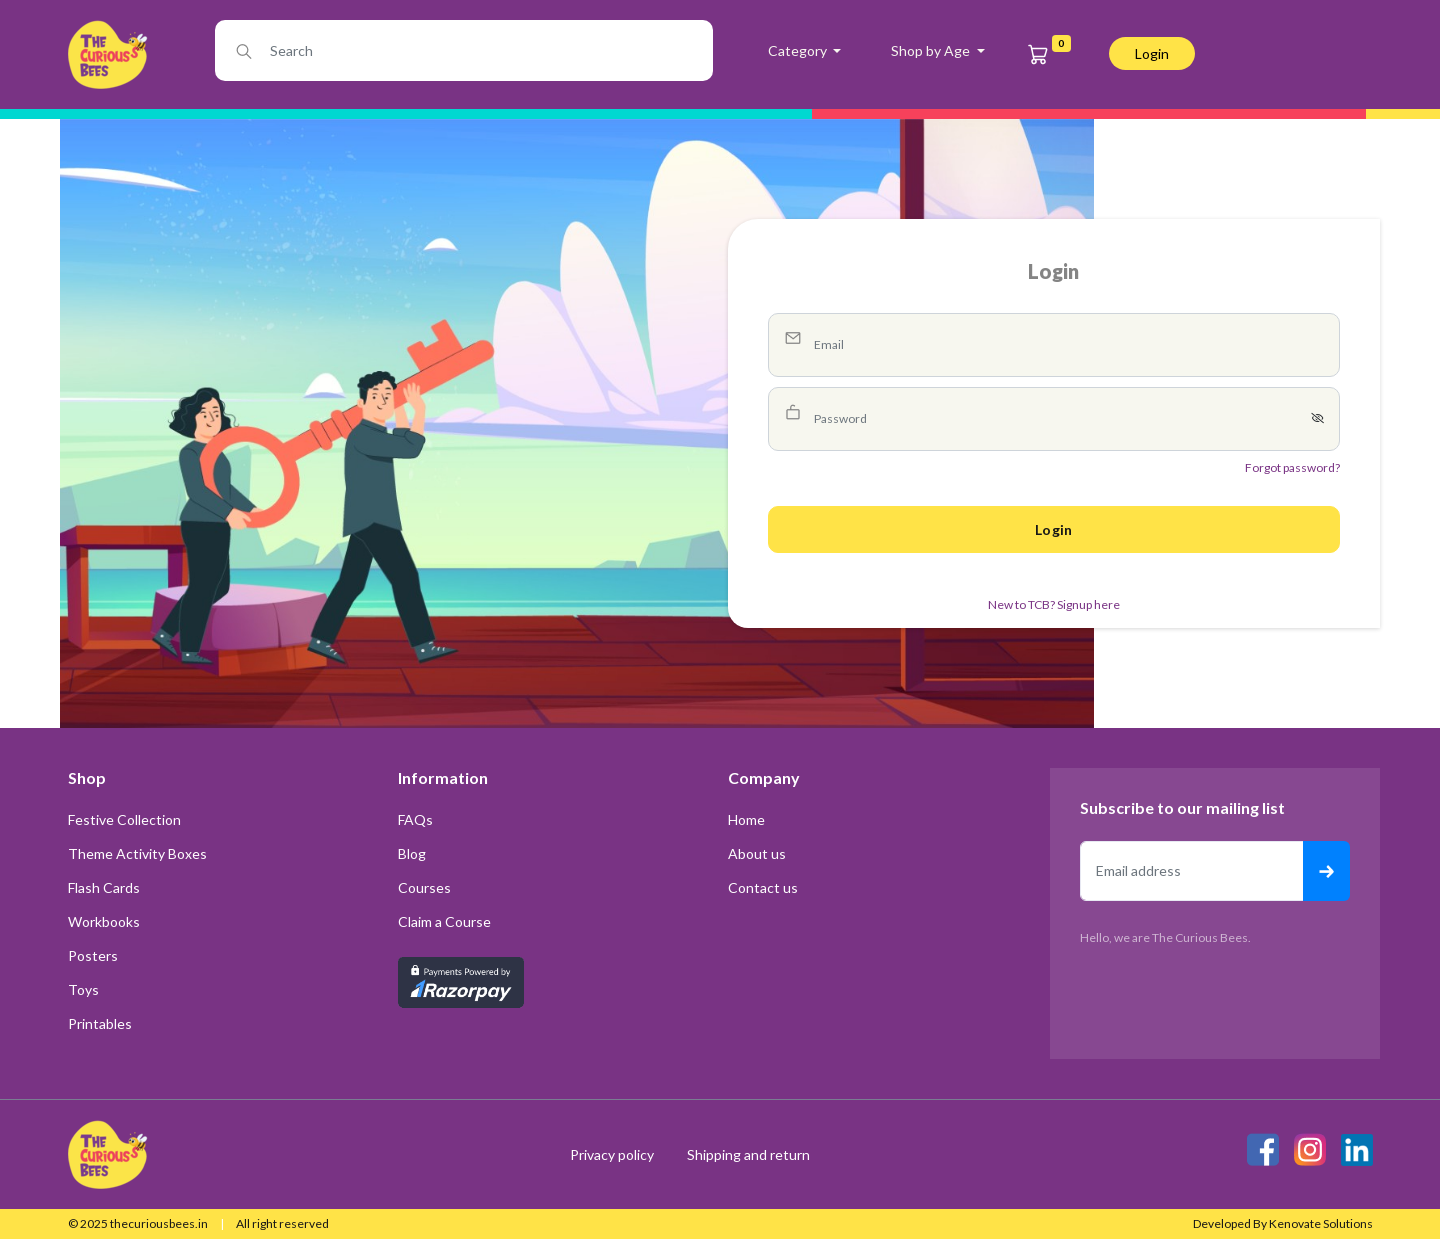 The image size is (1440, 1239). Describe the element at coordinates (613, 1154) in the screenshot. I see `Privacy policy` at that location.